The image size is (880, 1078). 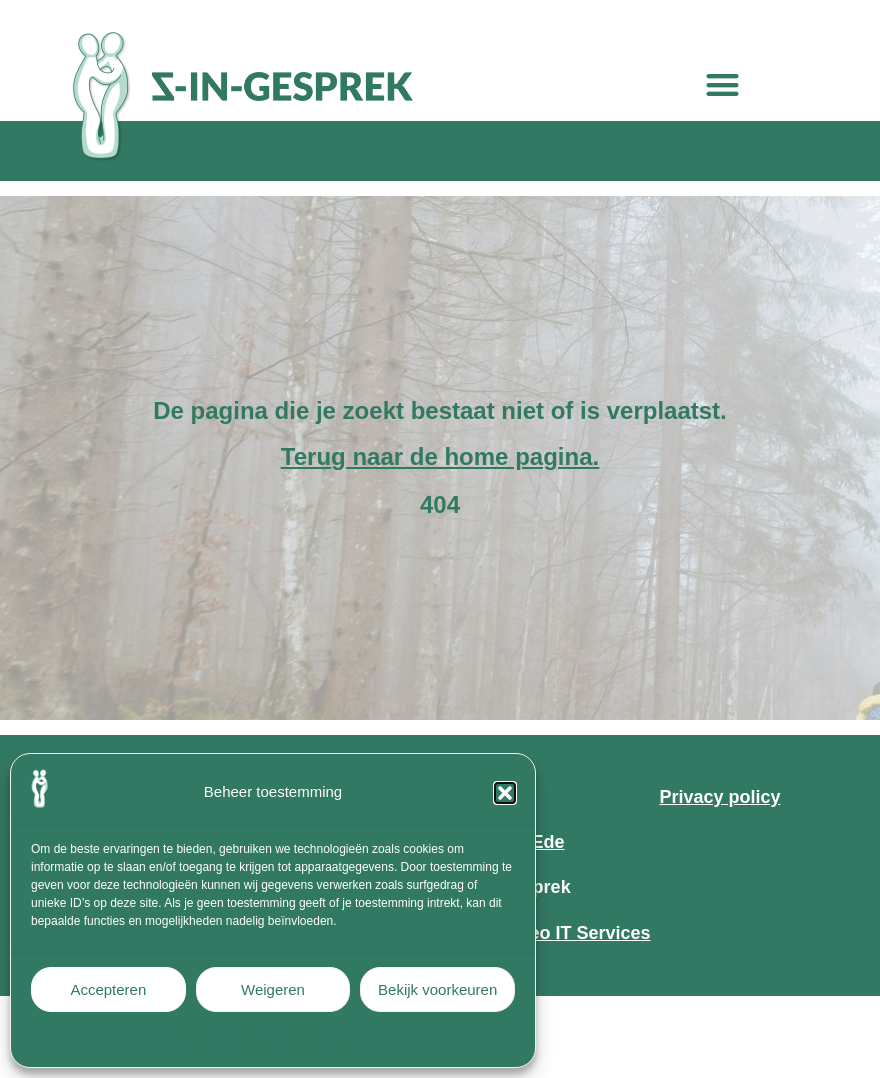 I want to click on Privacy Policy, so click(x=309, y=1040).